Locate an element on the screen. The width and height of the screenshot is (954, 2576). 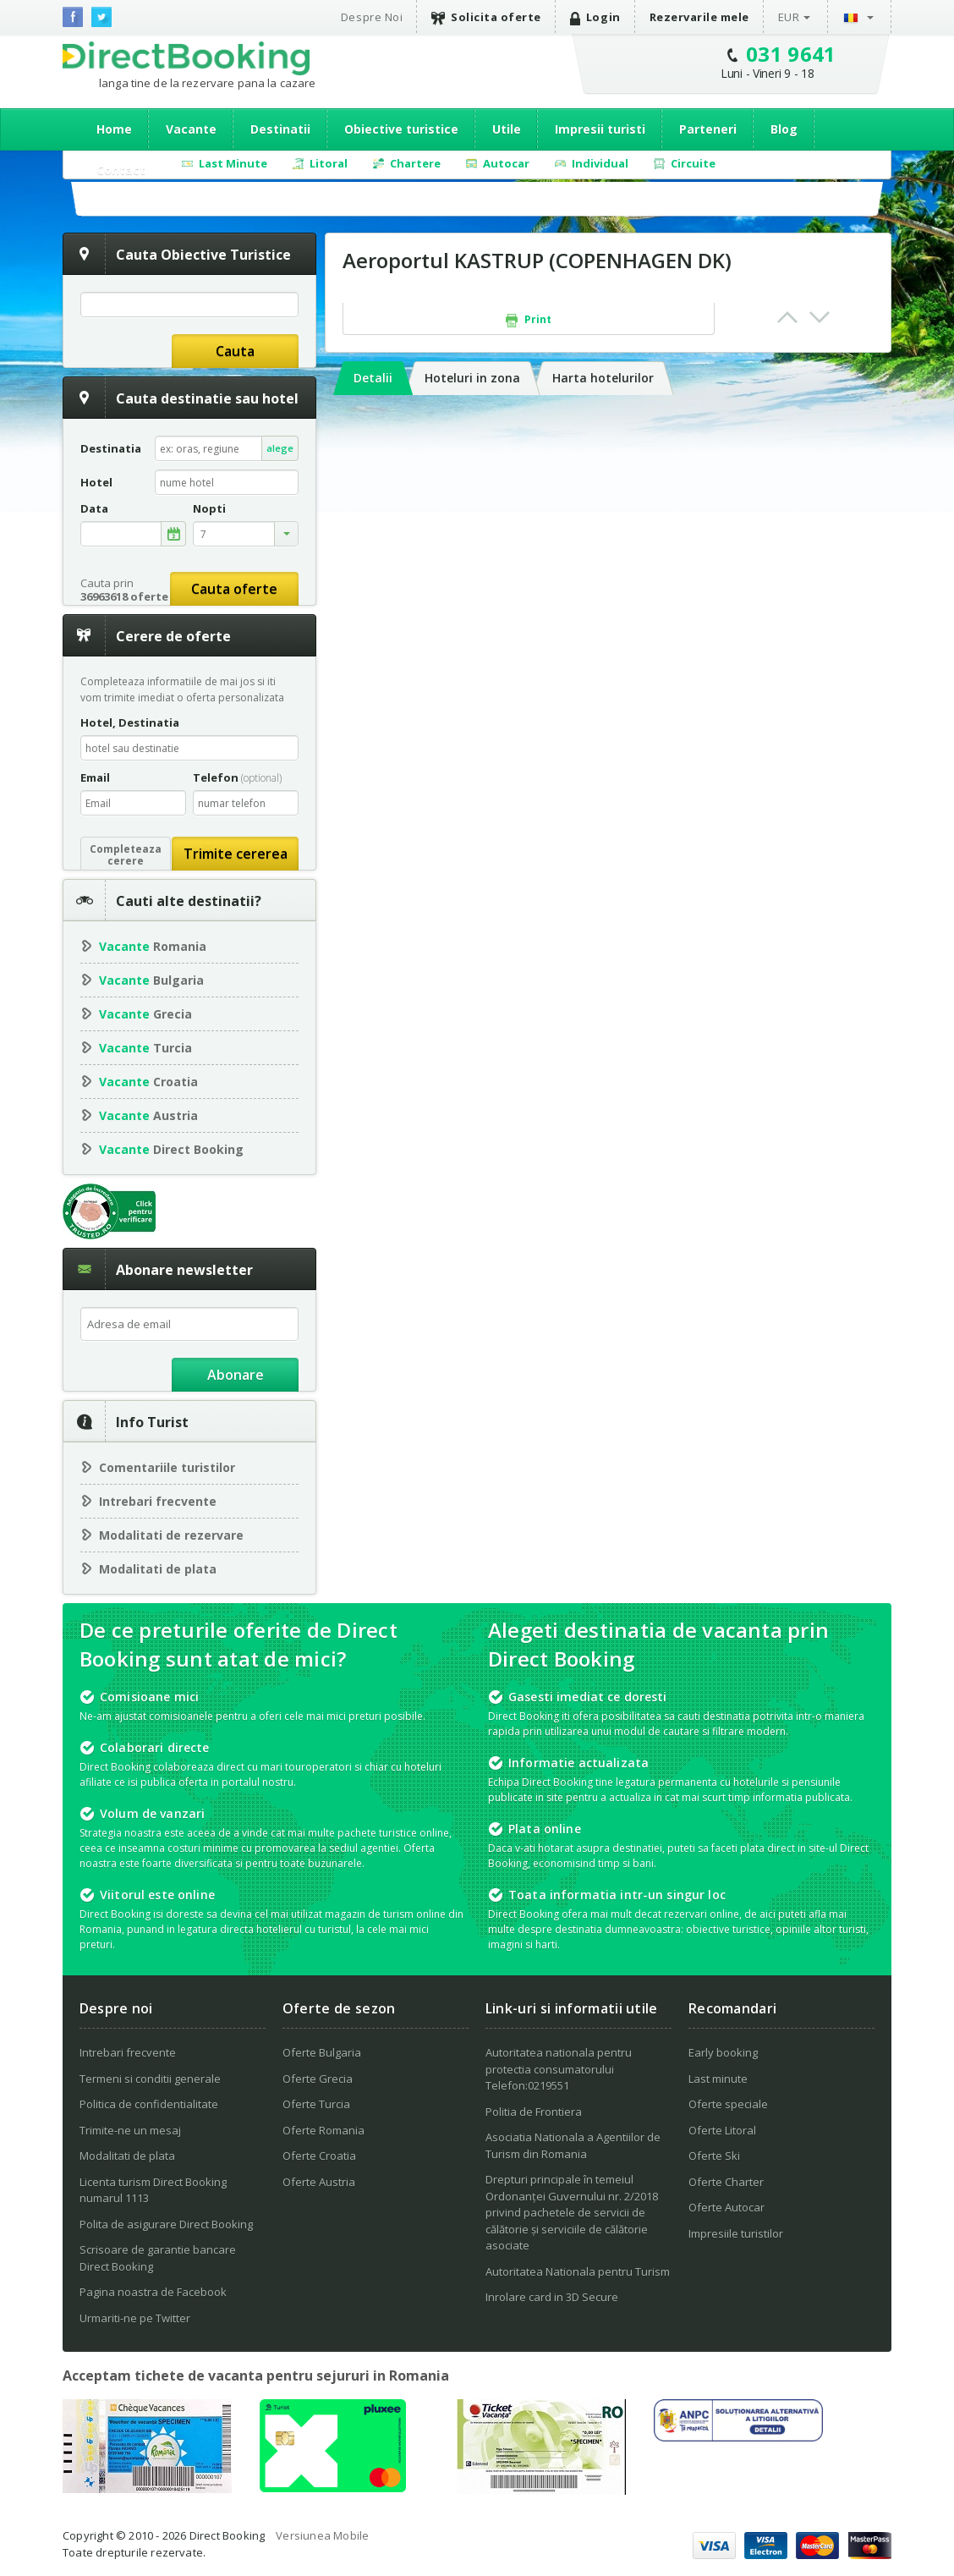
Turcia is located at coordinates (145, 1048).